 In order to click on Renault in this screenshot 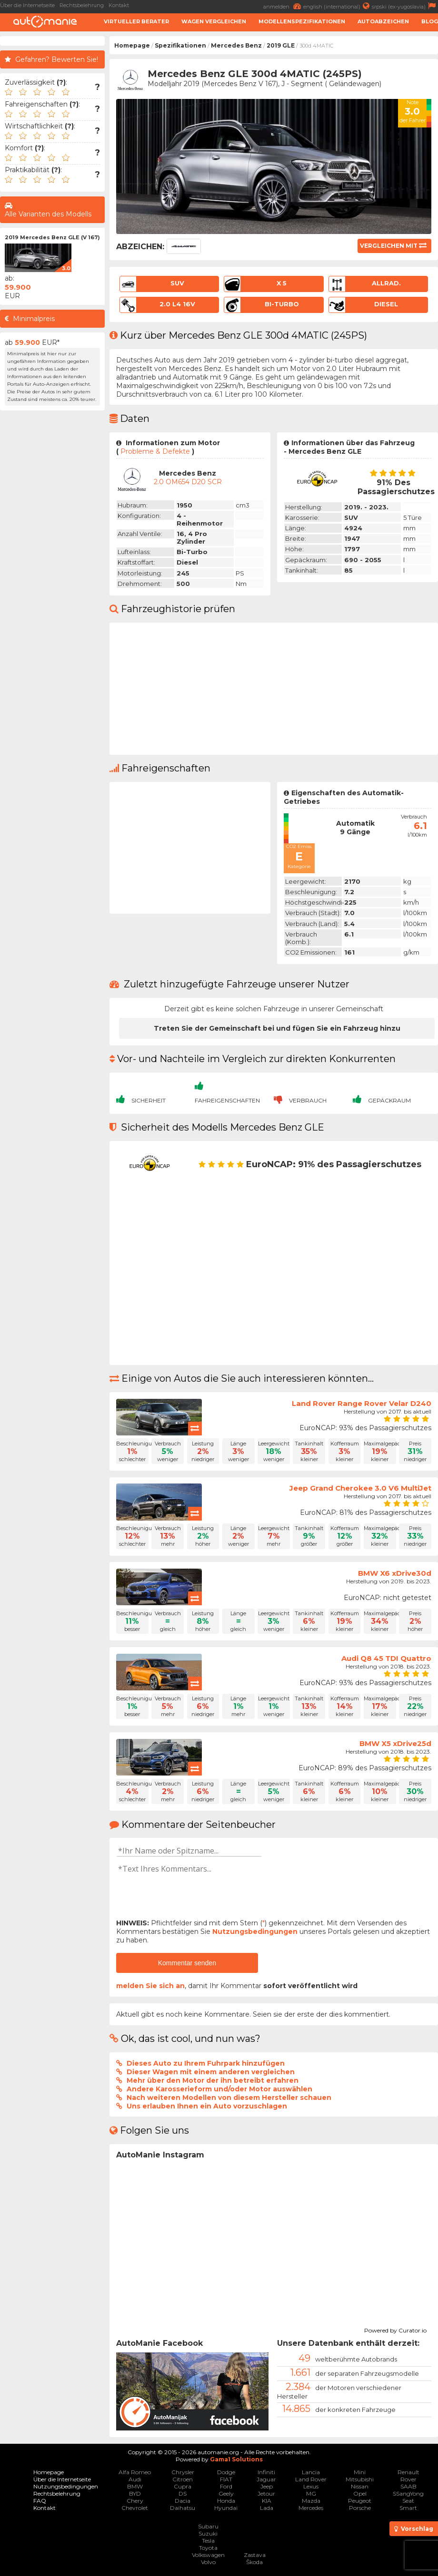, I will do `click(408, 2472)`.